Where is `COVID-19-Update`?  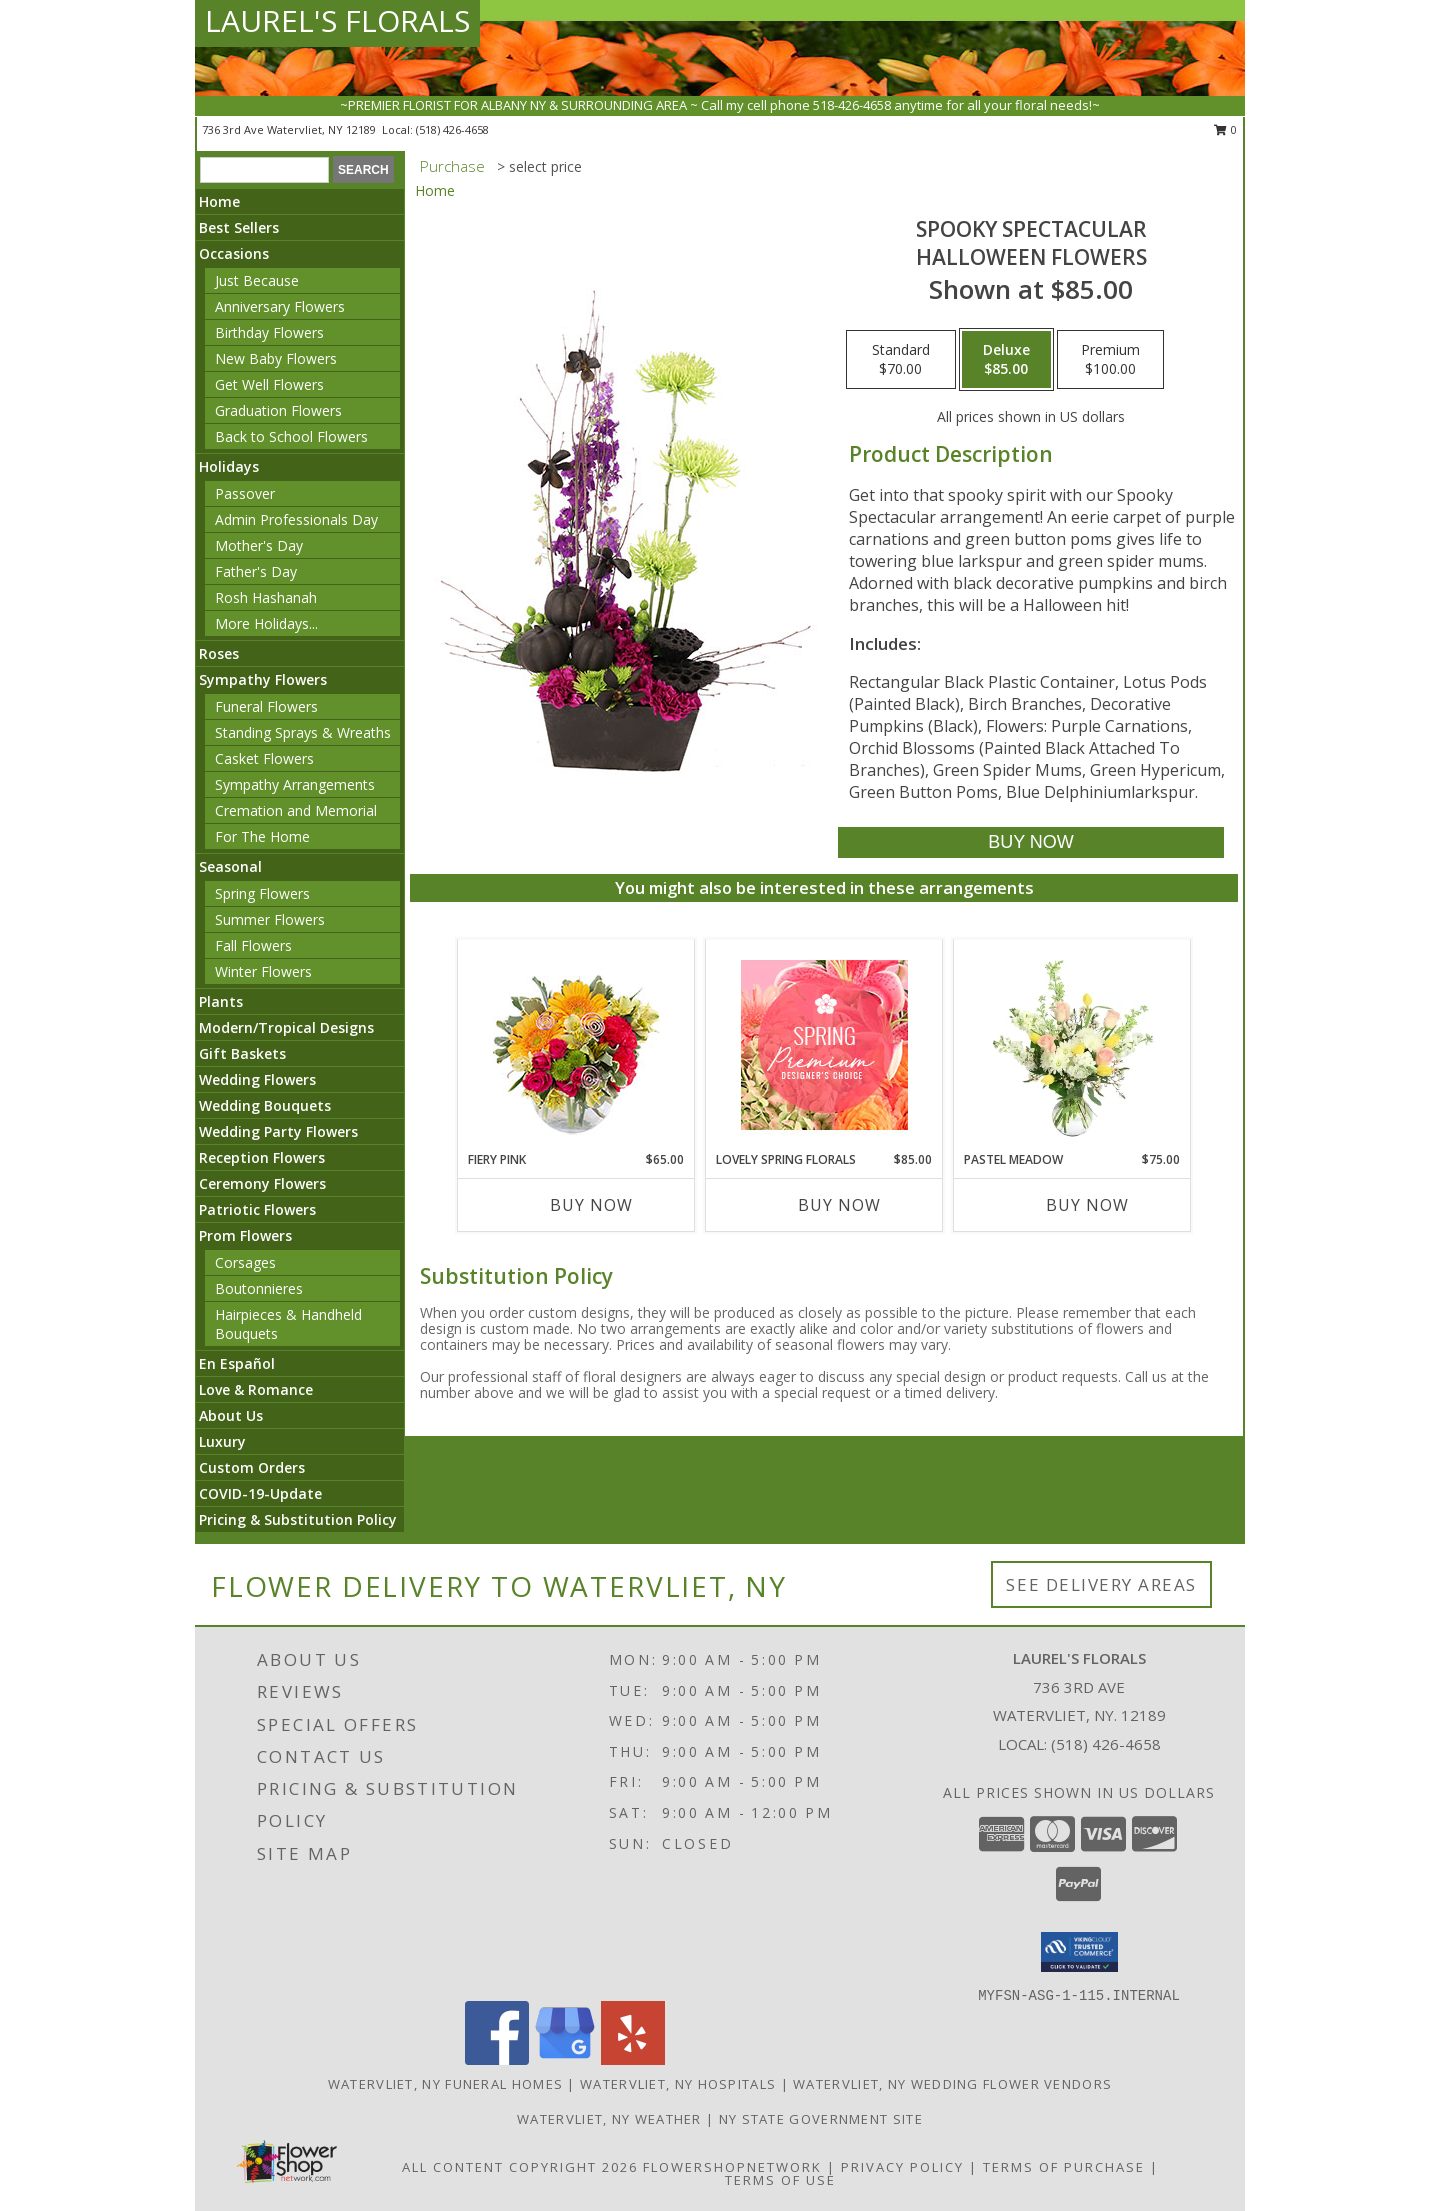 COVID-19-Update is located at coordinates (260, 1493).